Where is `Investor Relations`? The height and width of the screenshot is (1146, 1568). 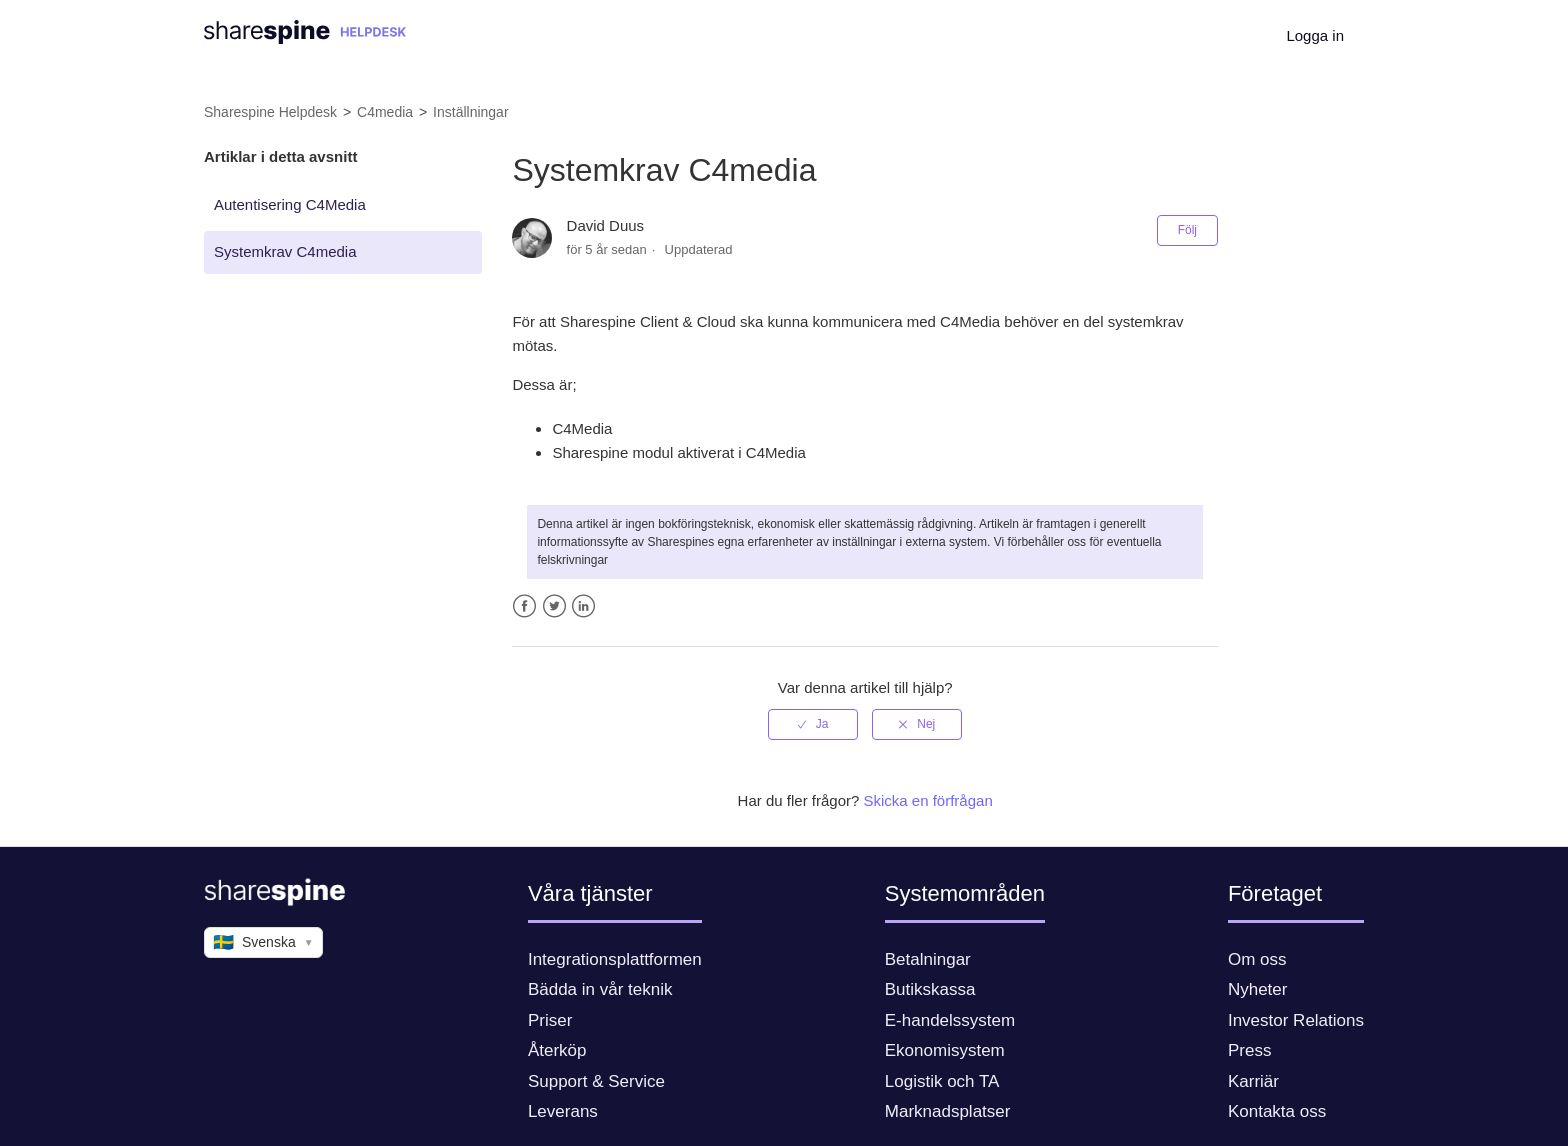
Investor Relations is located at coordinates (1296, 1020).